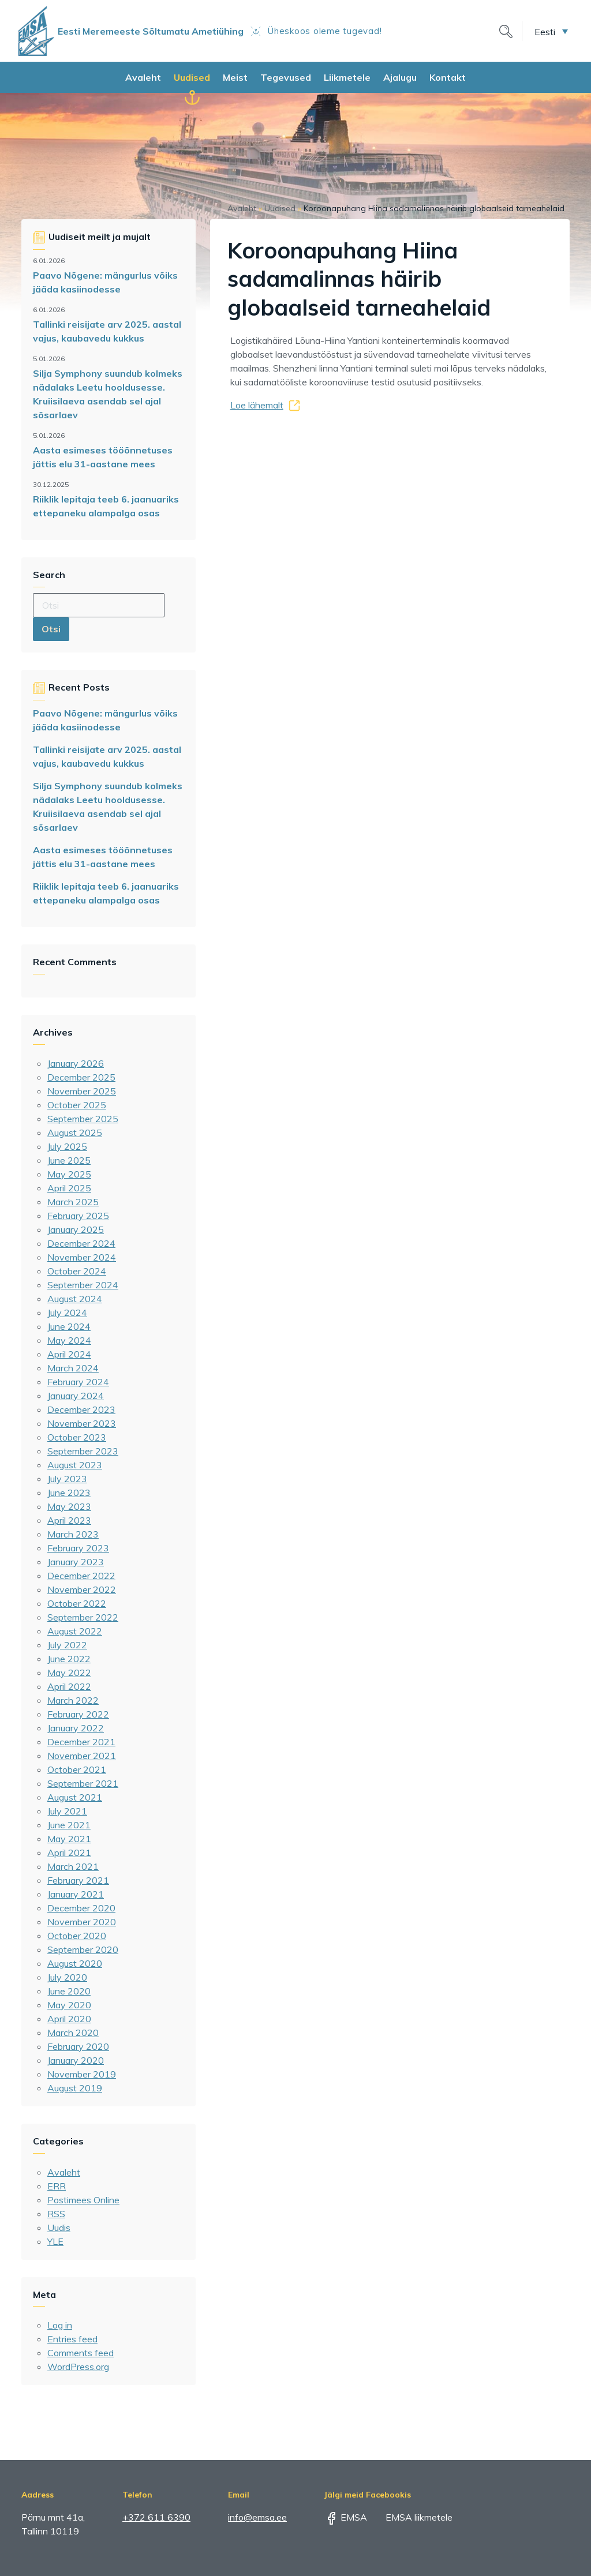 This screenshot has width=591, height=2576. Describe the element at coordinates (69, 1658) in the screenshot. I see `June 2022` at that location.